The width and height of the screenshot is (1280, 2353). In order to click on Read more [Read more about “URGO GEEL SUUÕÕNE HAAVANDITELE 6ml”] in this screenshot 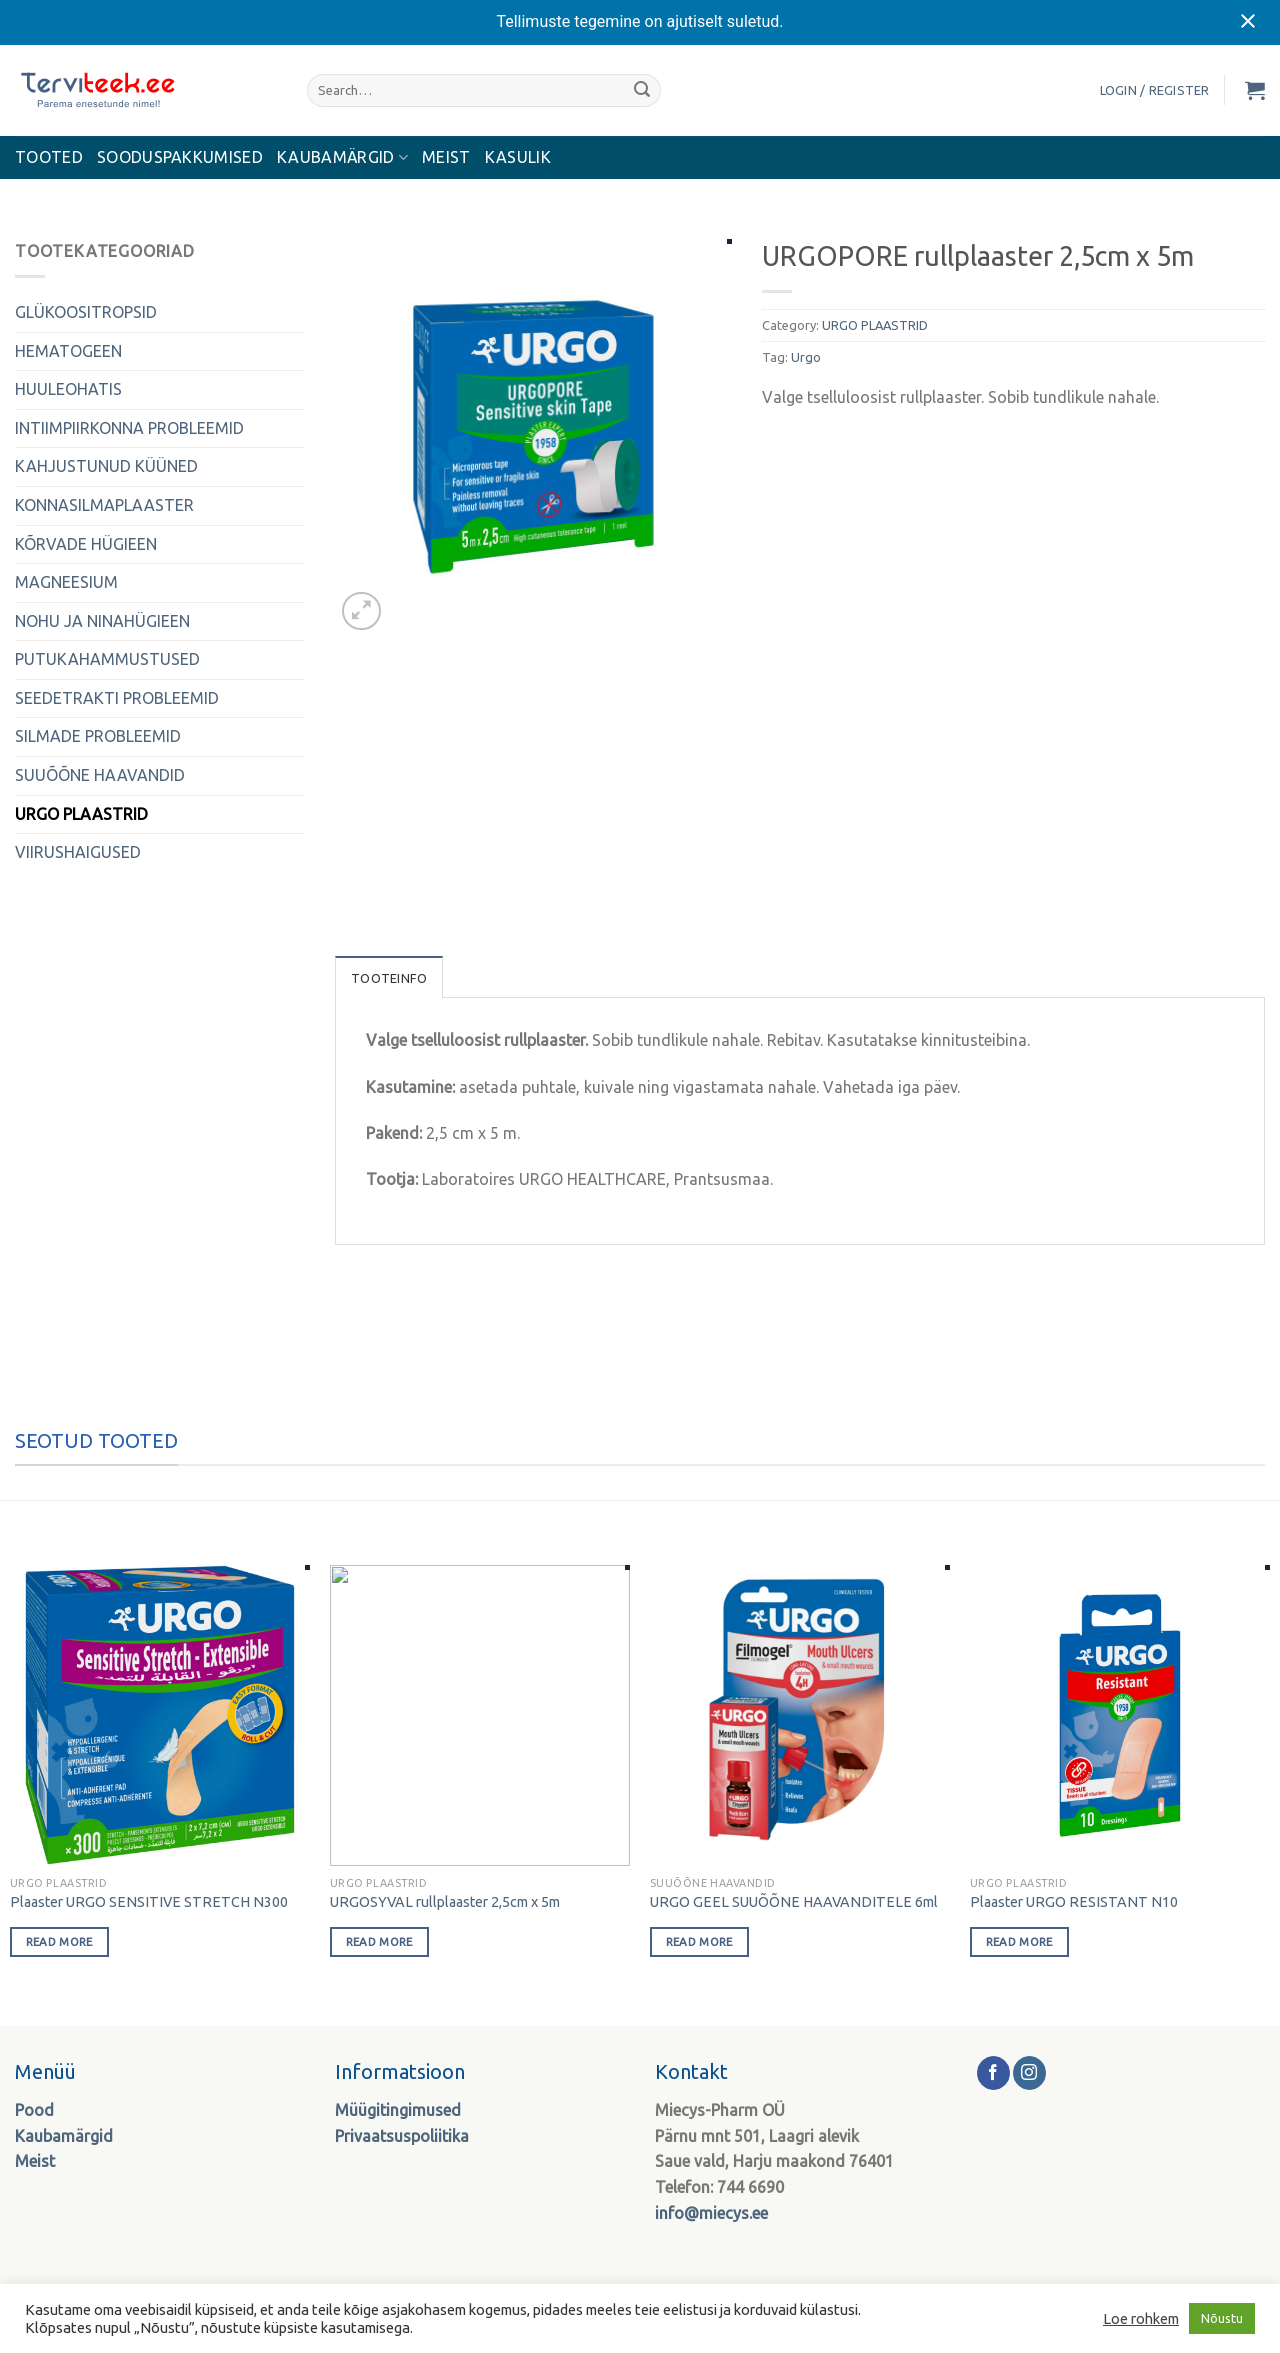, I will do `click(699, 1941)`.